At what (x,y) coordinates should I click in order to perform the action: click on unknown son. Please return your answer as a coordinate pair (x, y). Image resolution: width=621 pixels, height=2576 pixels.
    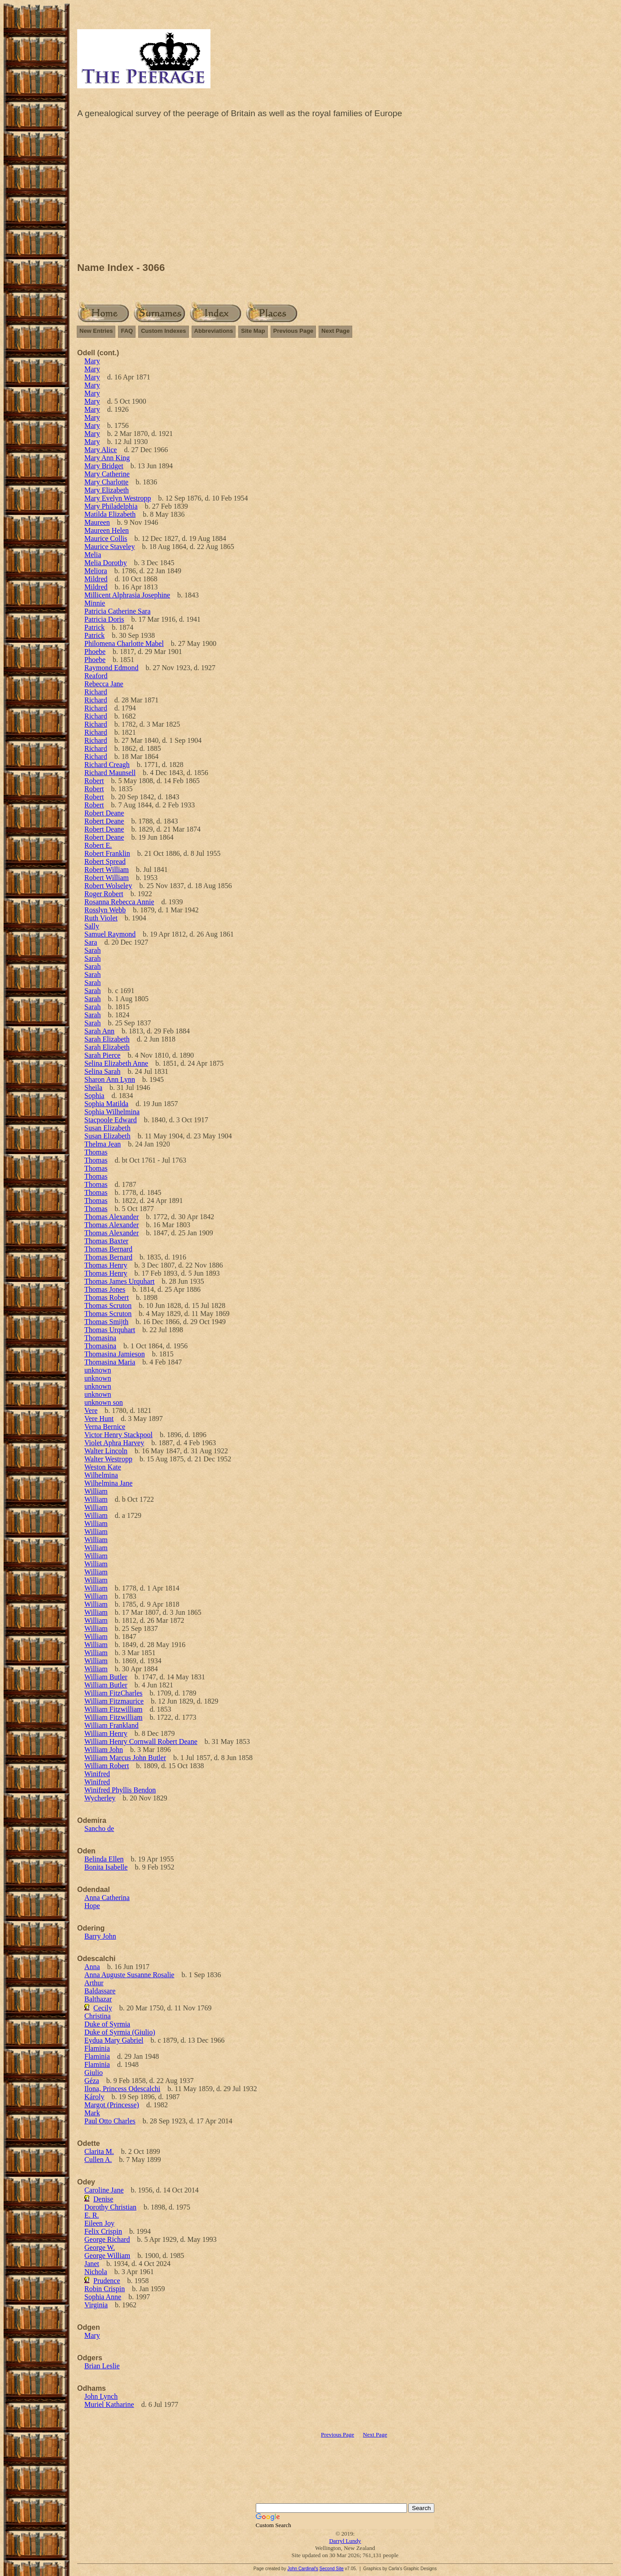
    Looking at the image, I should click on (103, 1402).